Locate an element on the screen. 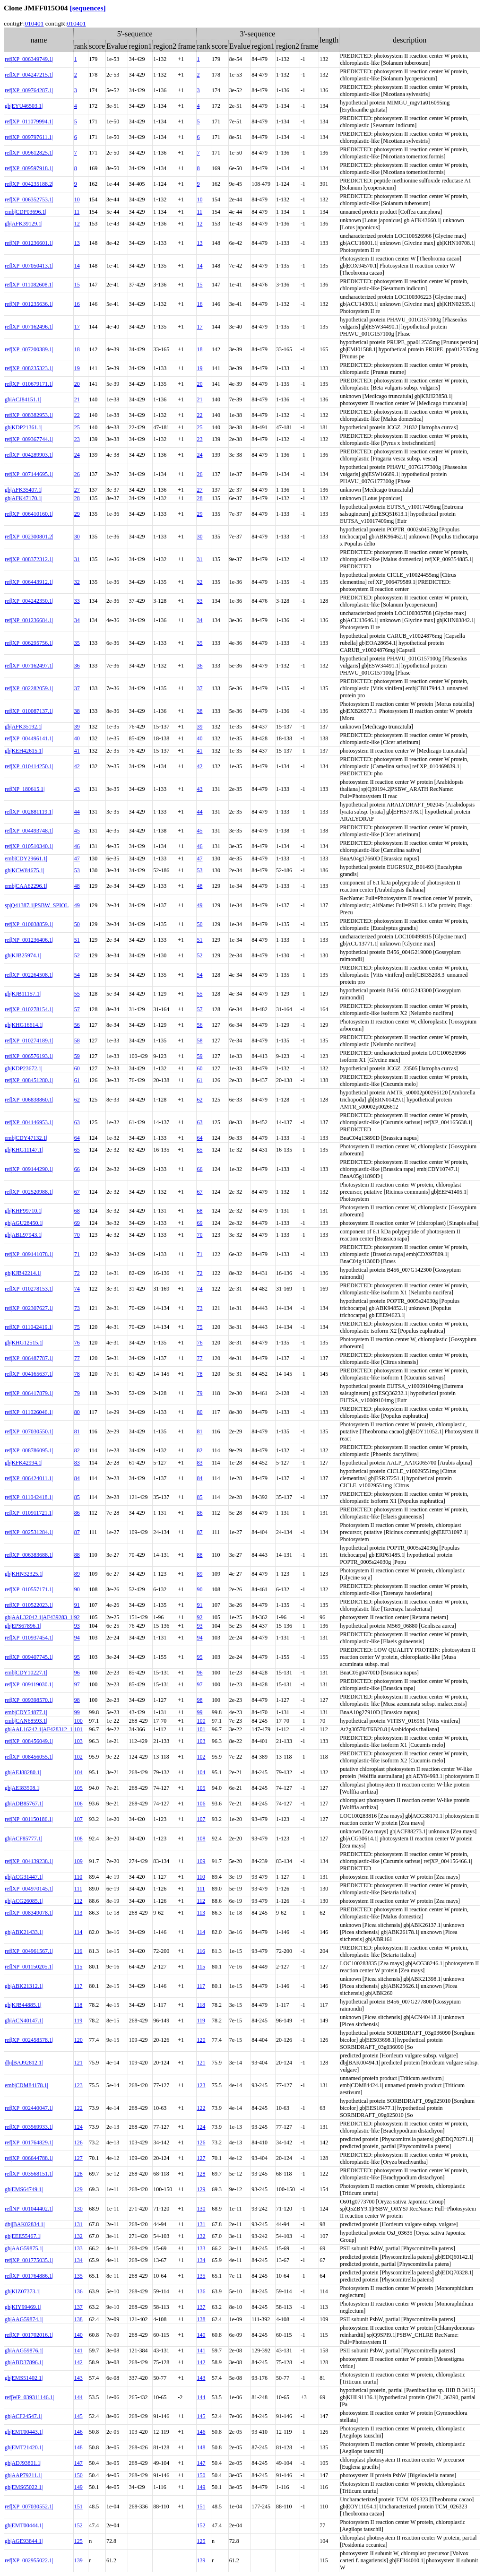 Image resolution: width=484 pixels, height=2576 pixels. 110 is located at coordinates (78, 1876).